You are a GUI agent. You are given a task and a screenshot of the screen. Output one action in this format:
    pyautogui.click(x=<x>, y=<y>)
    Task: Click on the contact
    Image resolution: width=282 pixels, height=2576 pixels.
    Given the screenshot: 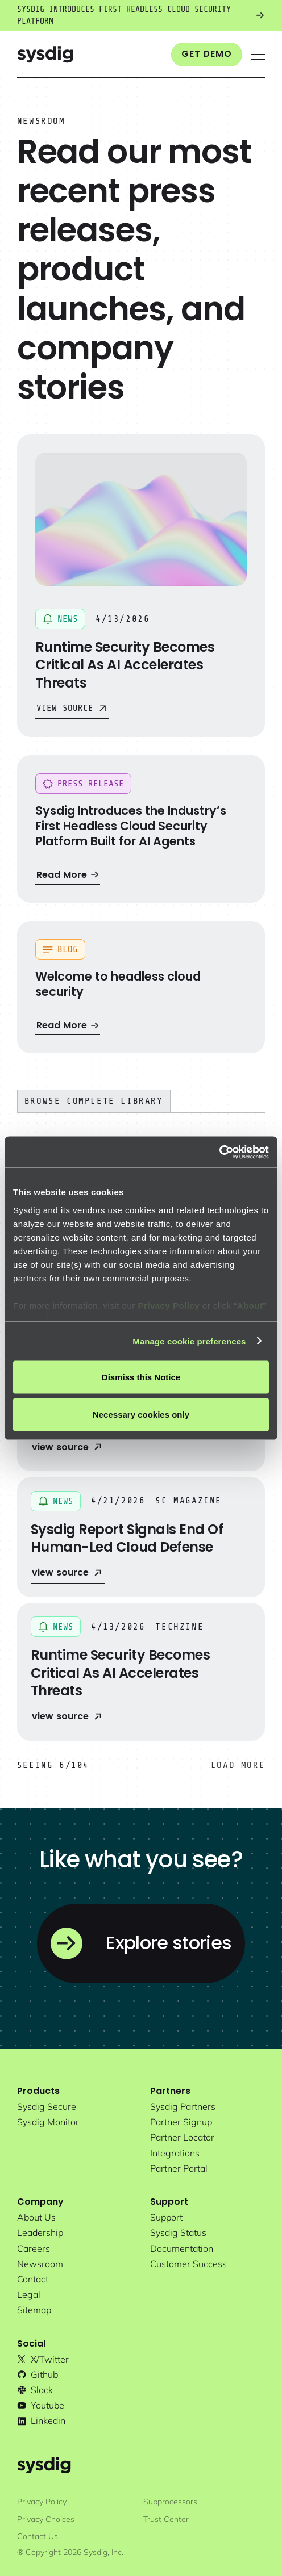 What is the action you would take?
    pyautogui.click(x=32, y=2279)
    